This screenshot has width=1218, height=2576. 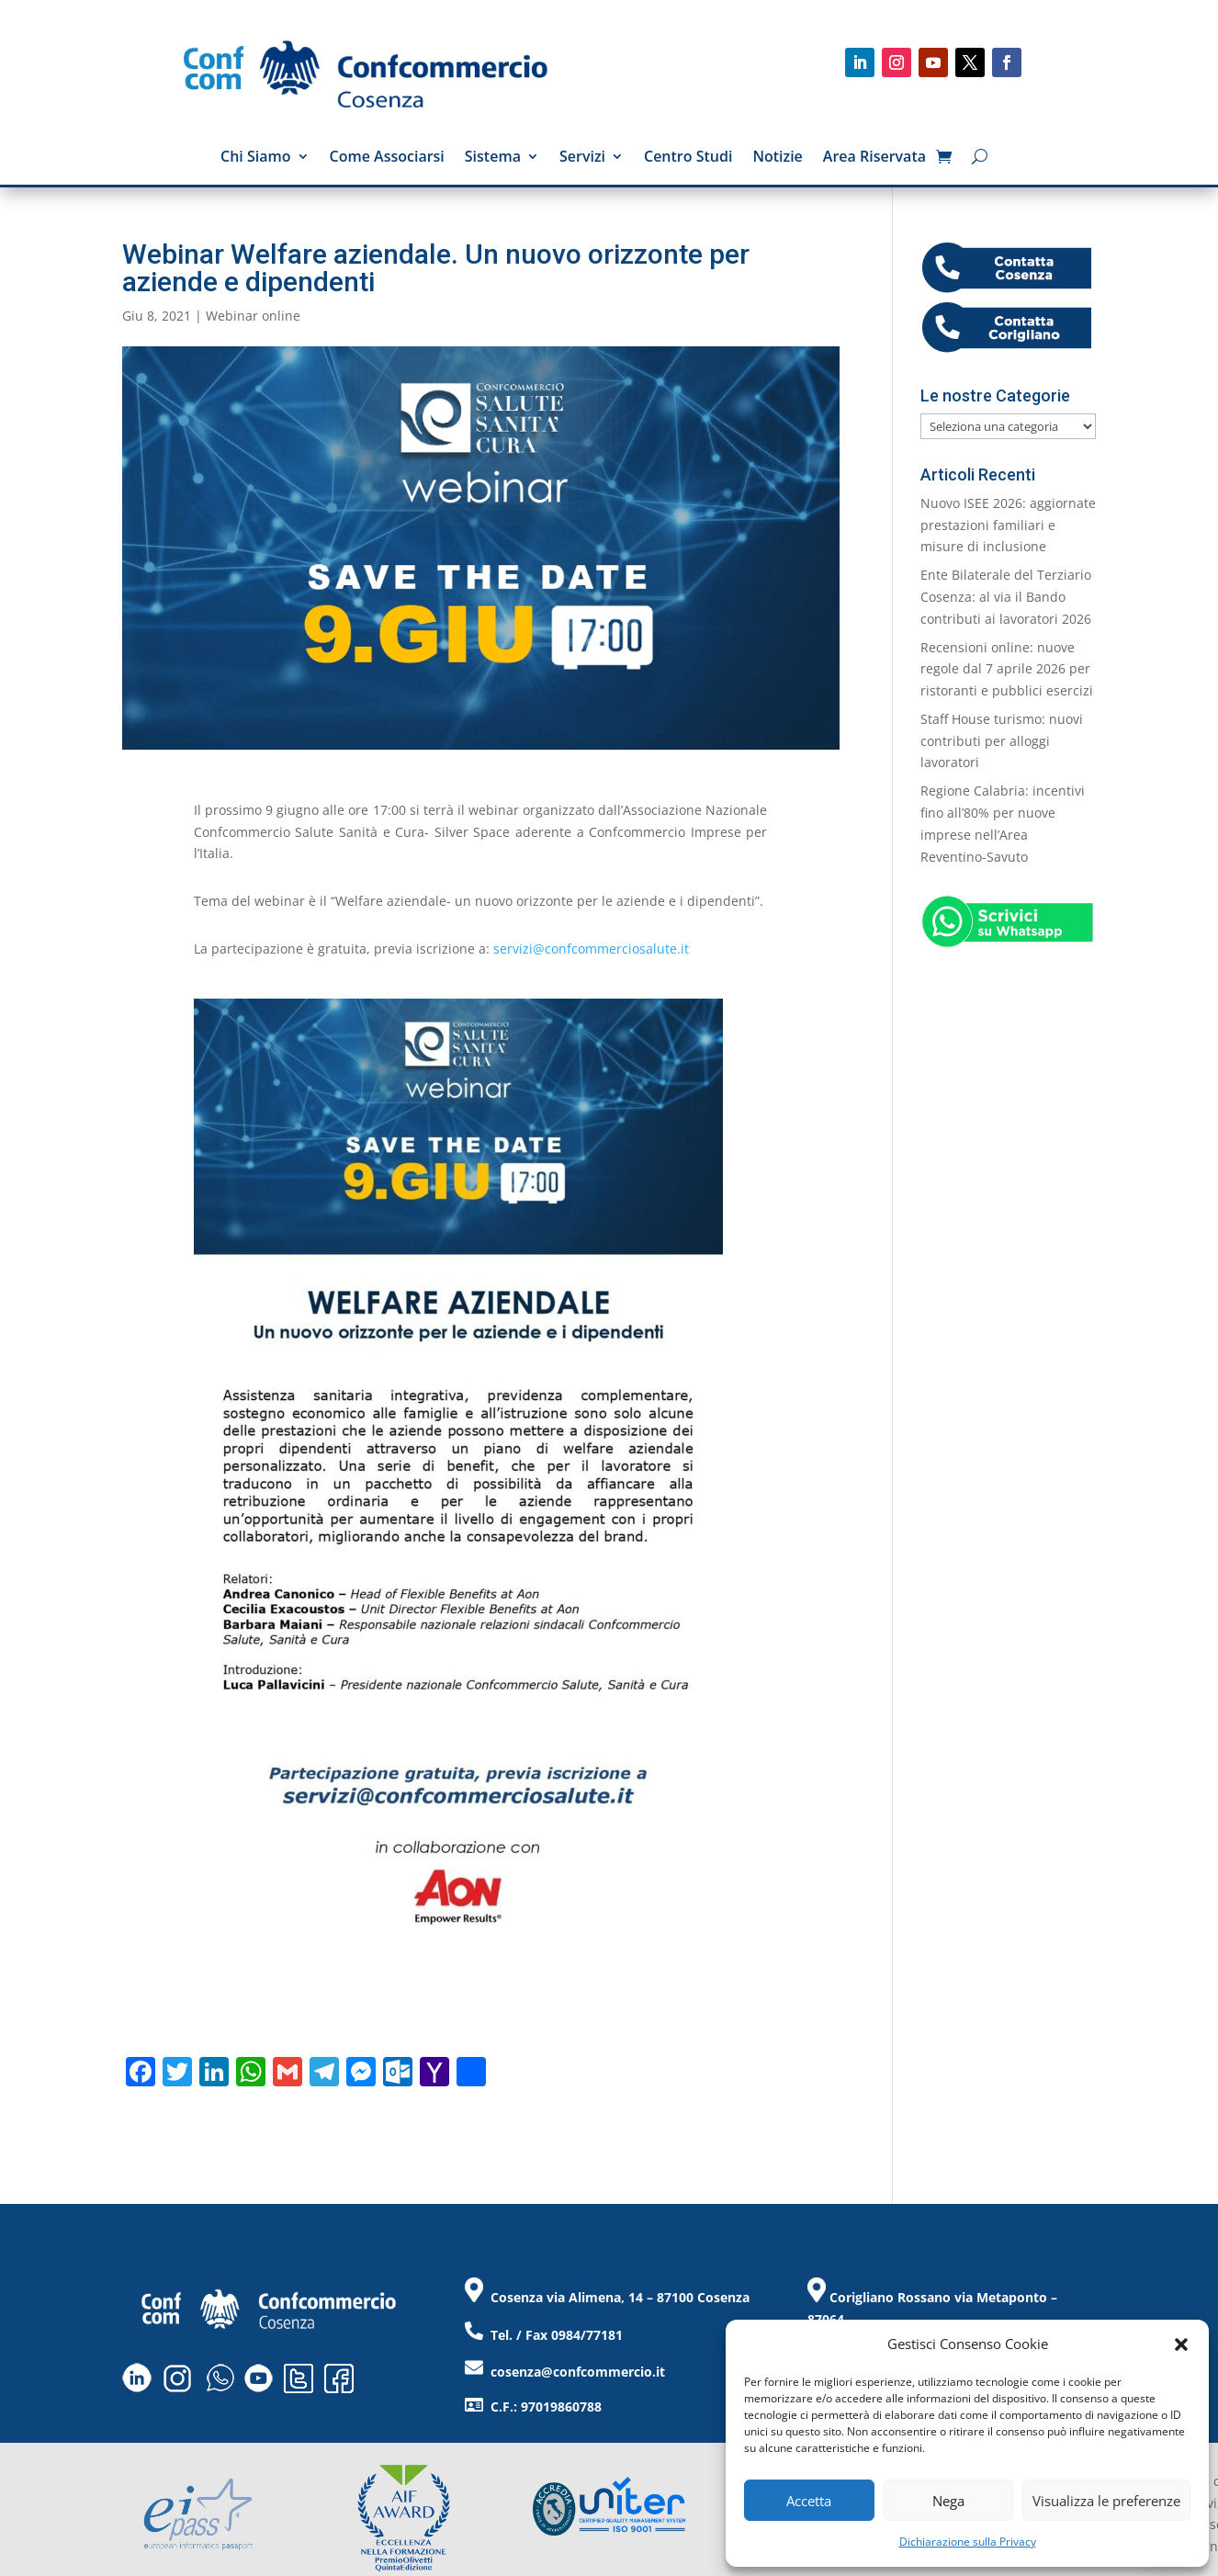 What do you see at coordinates (1008, 525) in the screenshot?
I see `Nuovo ISEE 2026: aggiornate prestazioni familiari e misure di inclusione` at bounding box center [1008, 525].